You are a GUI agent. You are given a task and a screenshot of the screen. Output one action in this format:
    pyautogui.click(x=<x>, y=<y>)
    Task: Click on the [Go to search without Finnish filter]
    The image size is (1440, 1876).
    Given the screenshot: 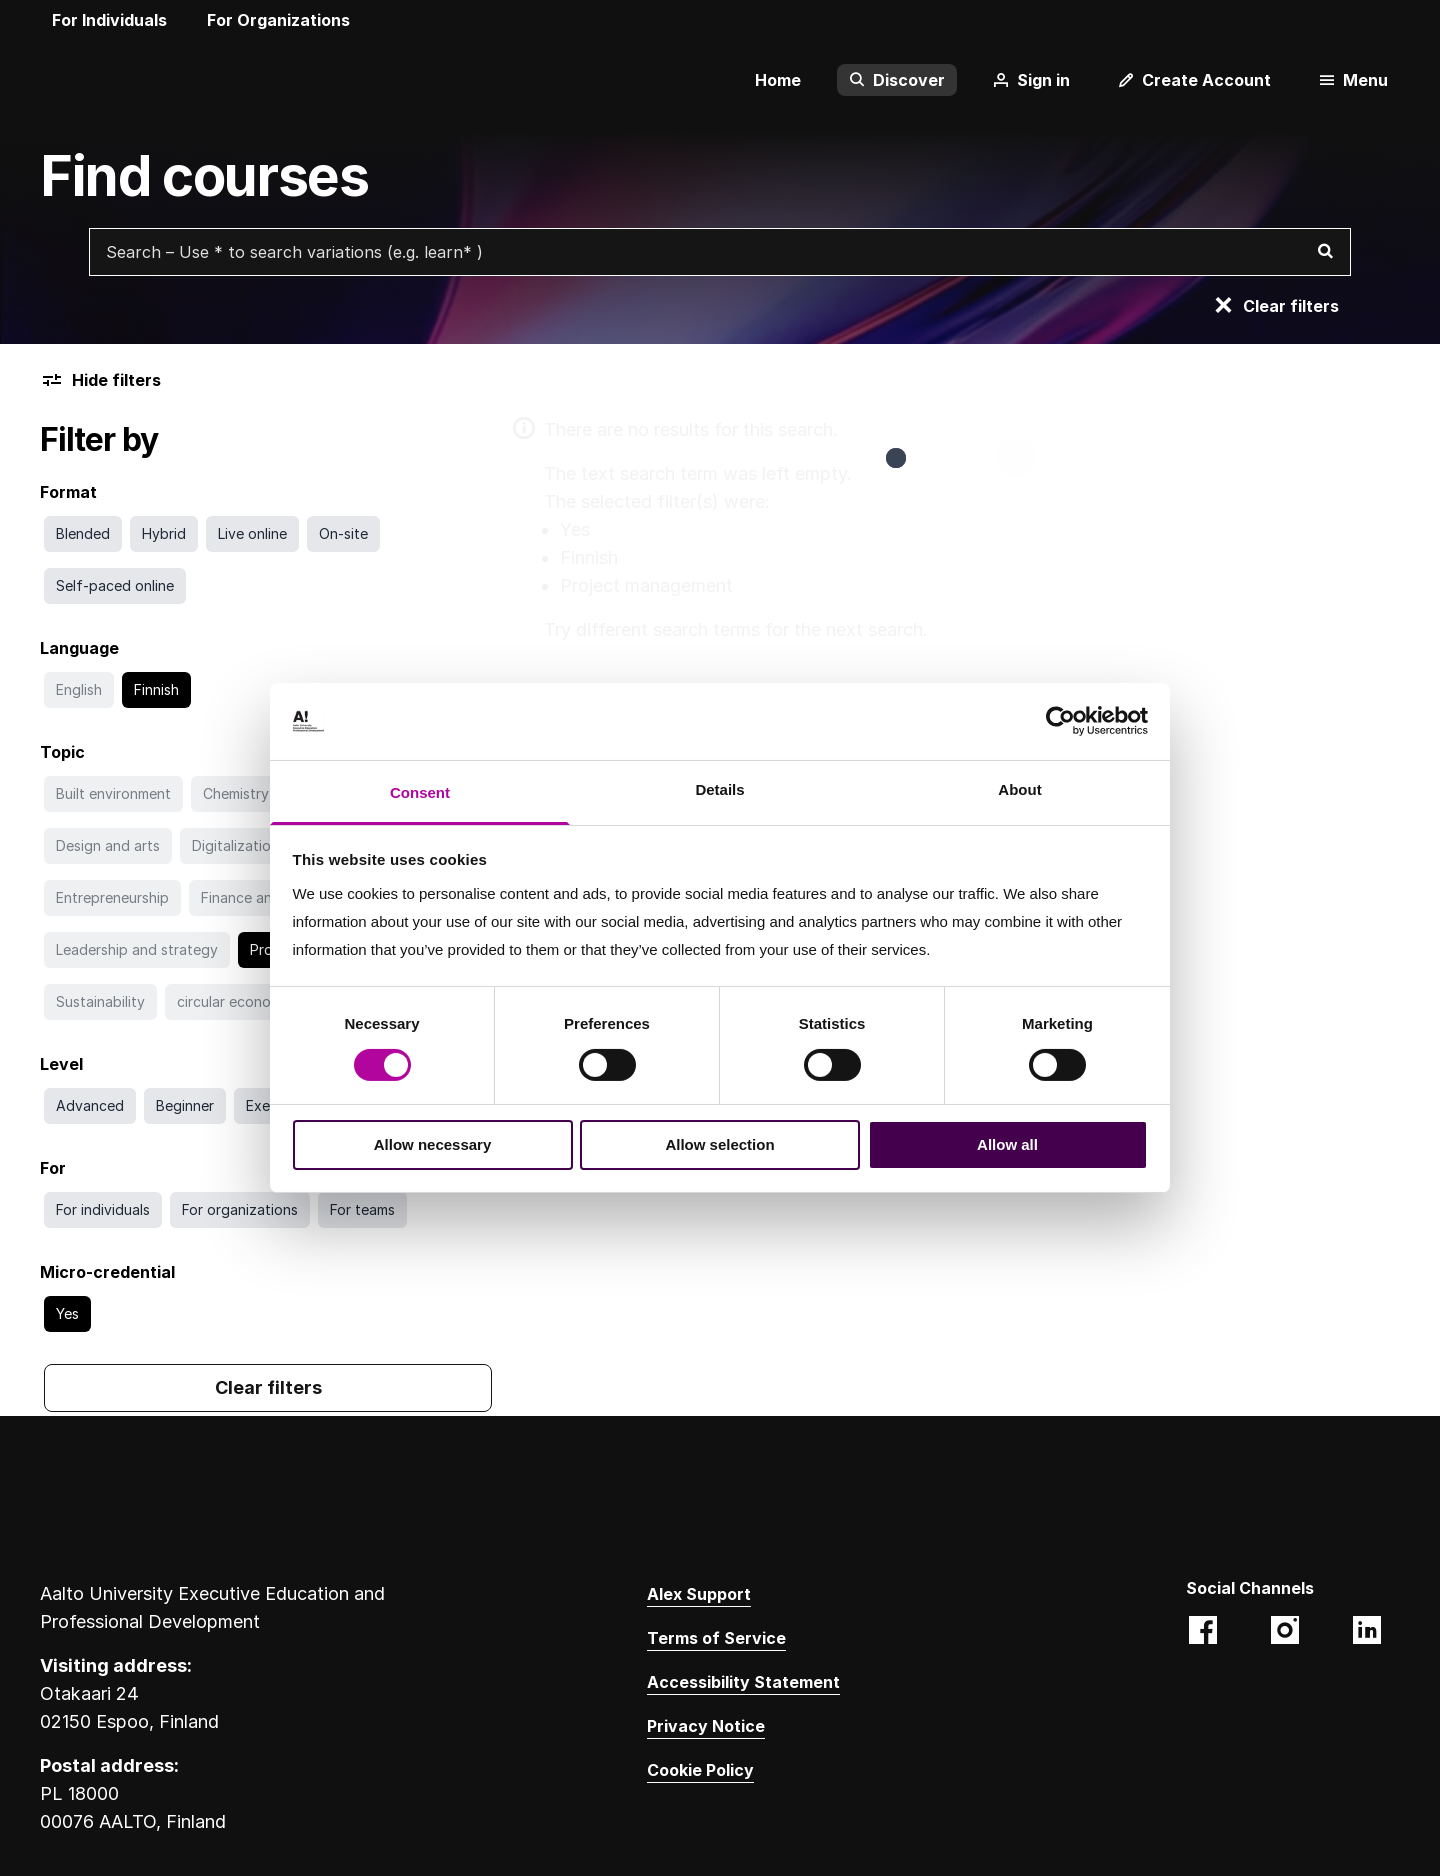 What is the action you would take?
    pyautogui.click(x=156, y=690)
    